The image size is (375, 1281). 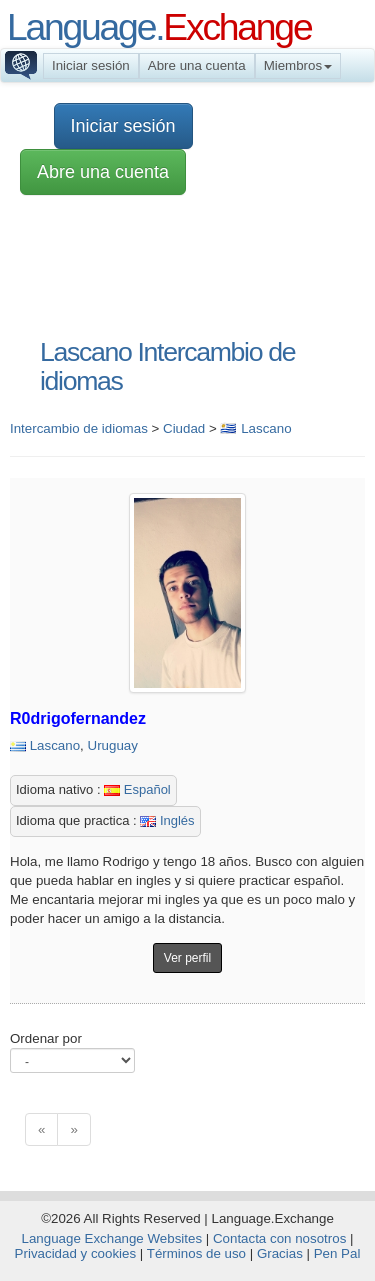 I want to click on Miembros [button], so click(x=298, y=65).